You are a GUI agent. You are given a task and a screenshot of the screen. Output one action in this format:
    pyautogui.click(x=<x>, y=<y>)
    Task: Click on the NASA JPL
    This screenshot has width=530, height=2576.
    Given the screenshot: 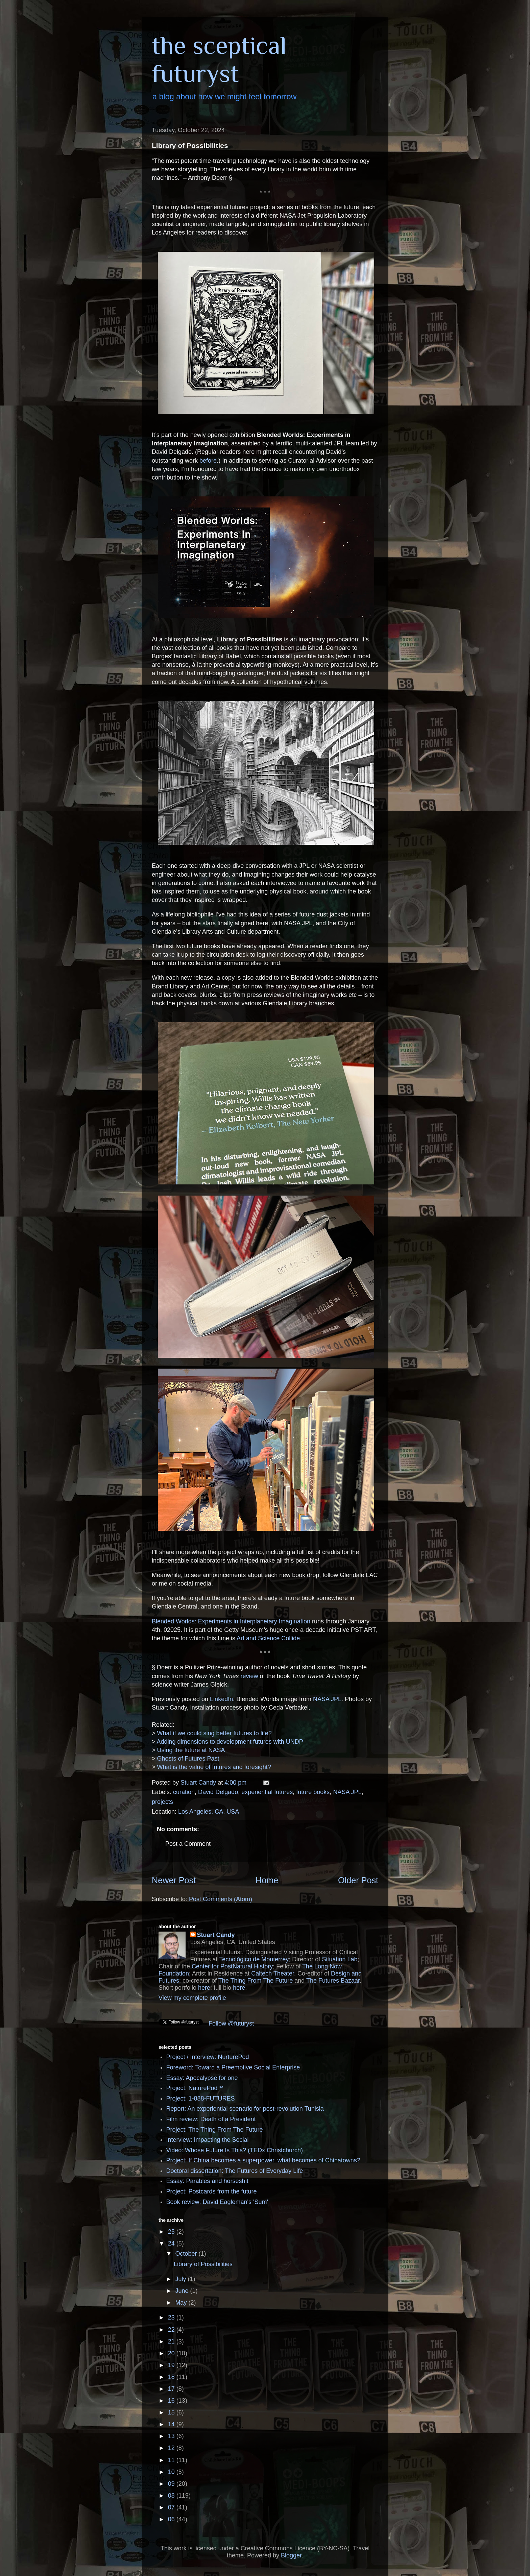 What is the action you would take?
    pyautogui.click(x=327, y=1699)
    